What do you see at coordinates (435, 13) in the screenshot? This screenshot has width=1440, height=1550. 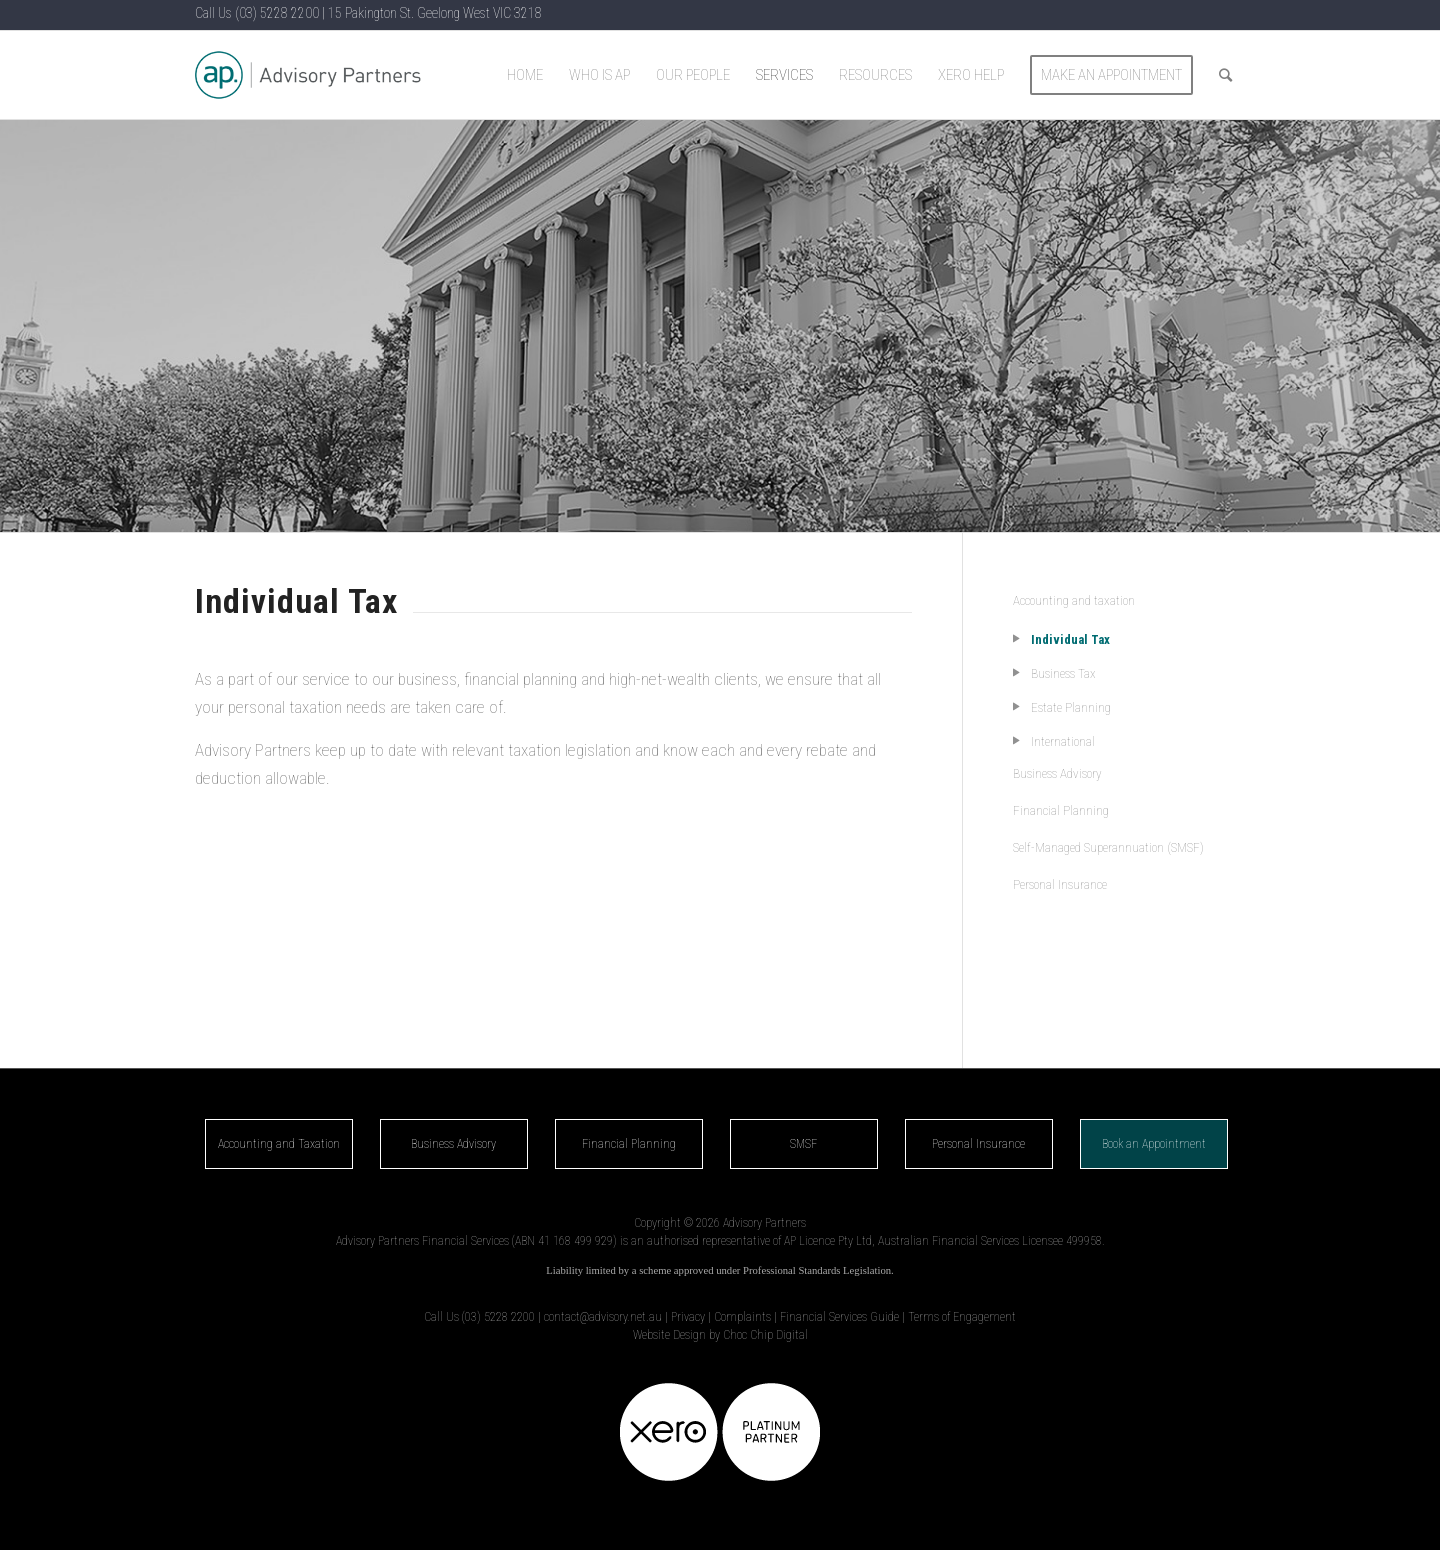 I see `15 Pakington St. Geelong West VIC 3218` at bounding box center [435, 13].